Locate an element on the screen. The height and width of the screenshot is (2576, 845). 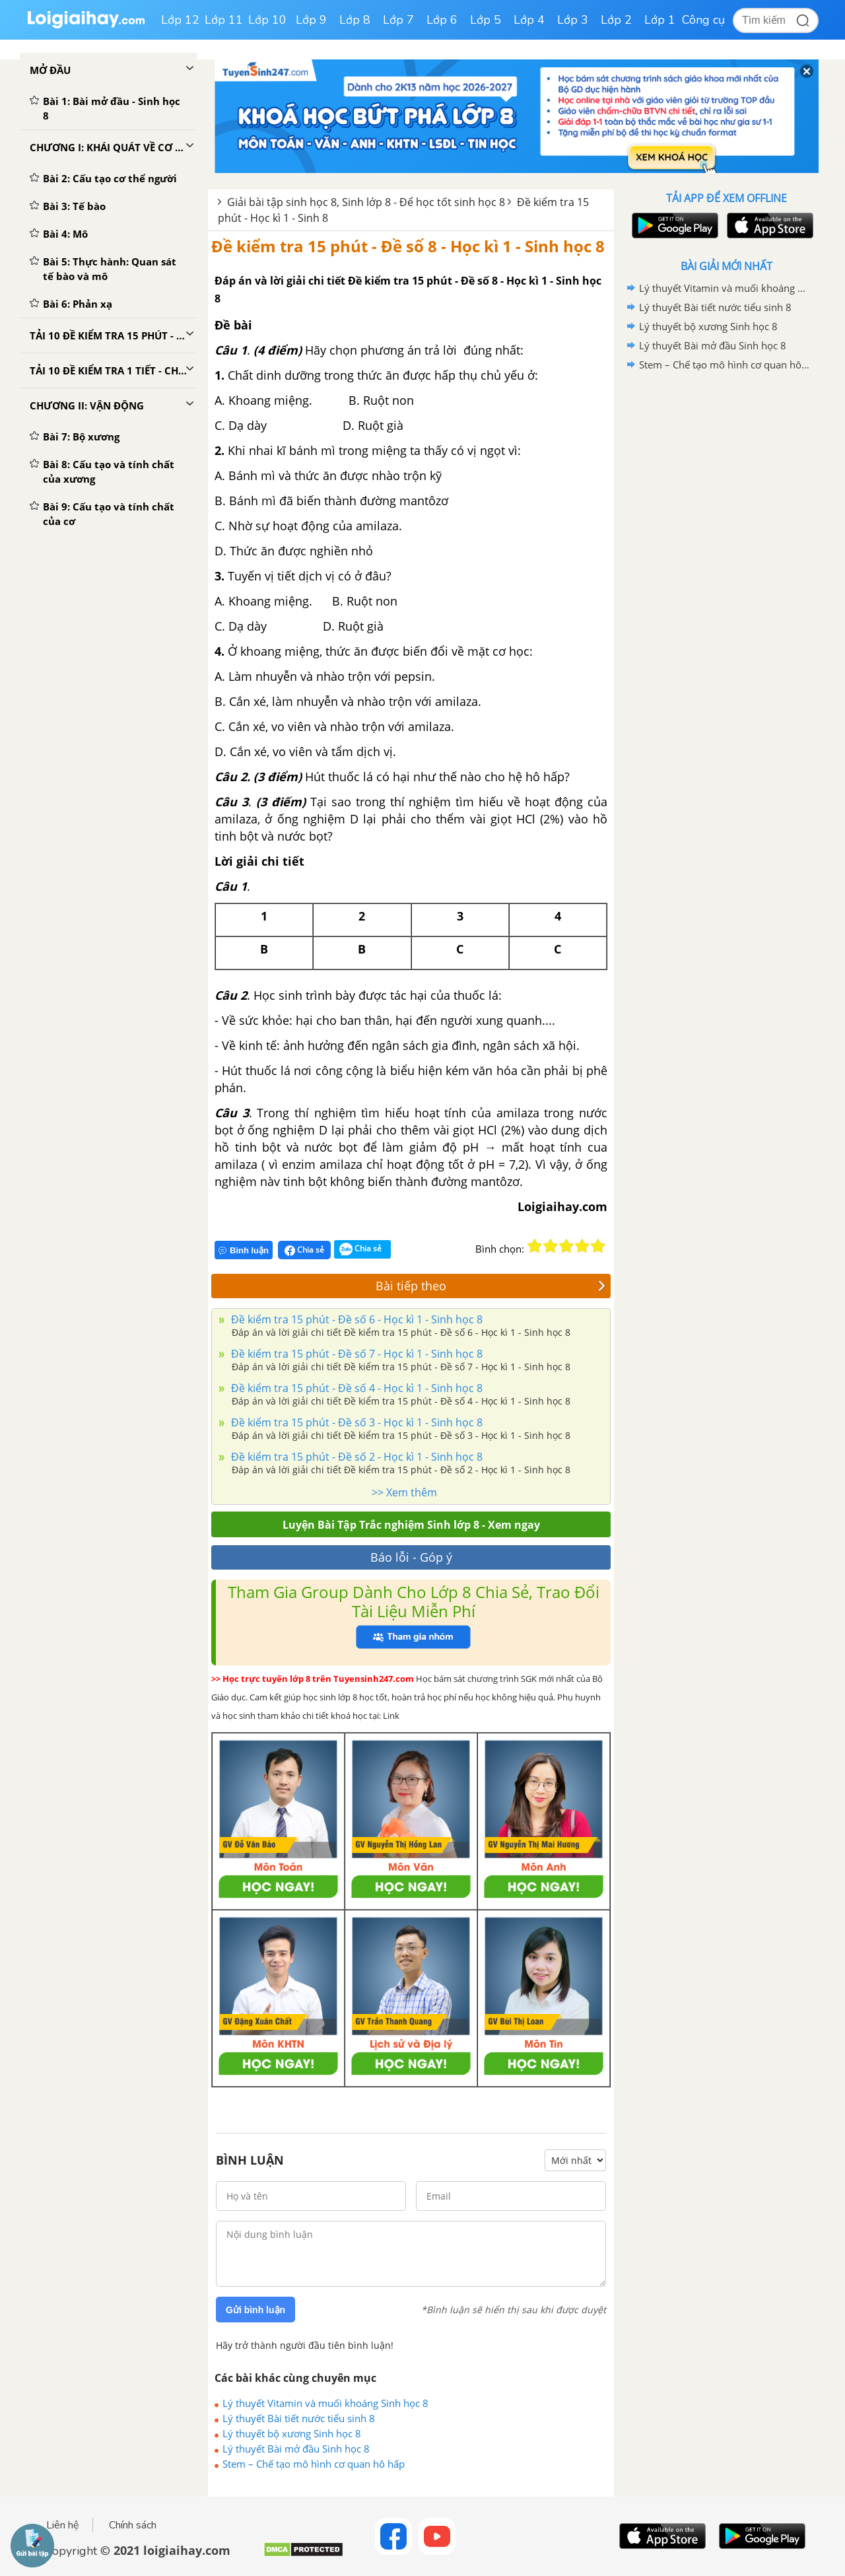
Lớp 9 is located at coordinates (311, 20).